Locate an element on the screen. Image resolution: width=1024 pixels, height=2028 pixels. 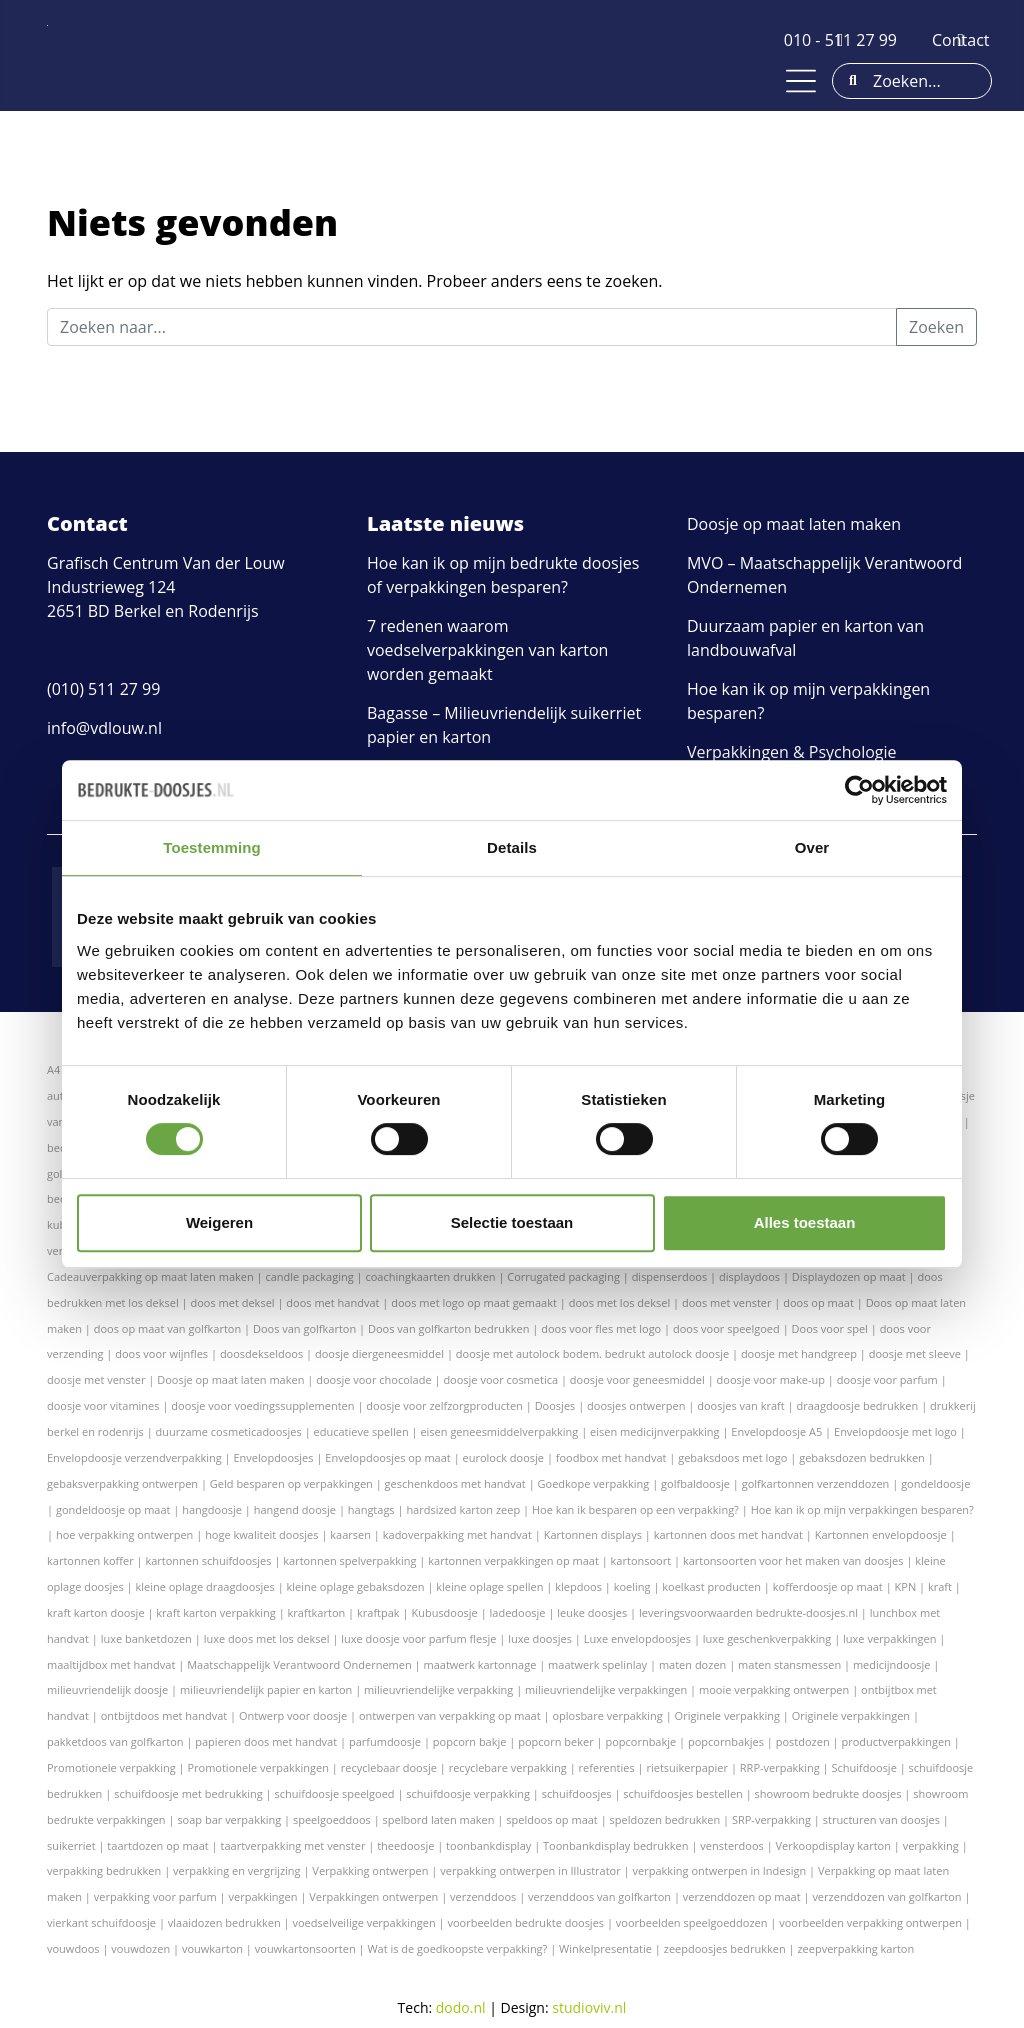
vouwdozen is located at coordinates (140, 1948).